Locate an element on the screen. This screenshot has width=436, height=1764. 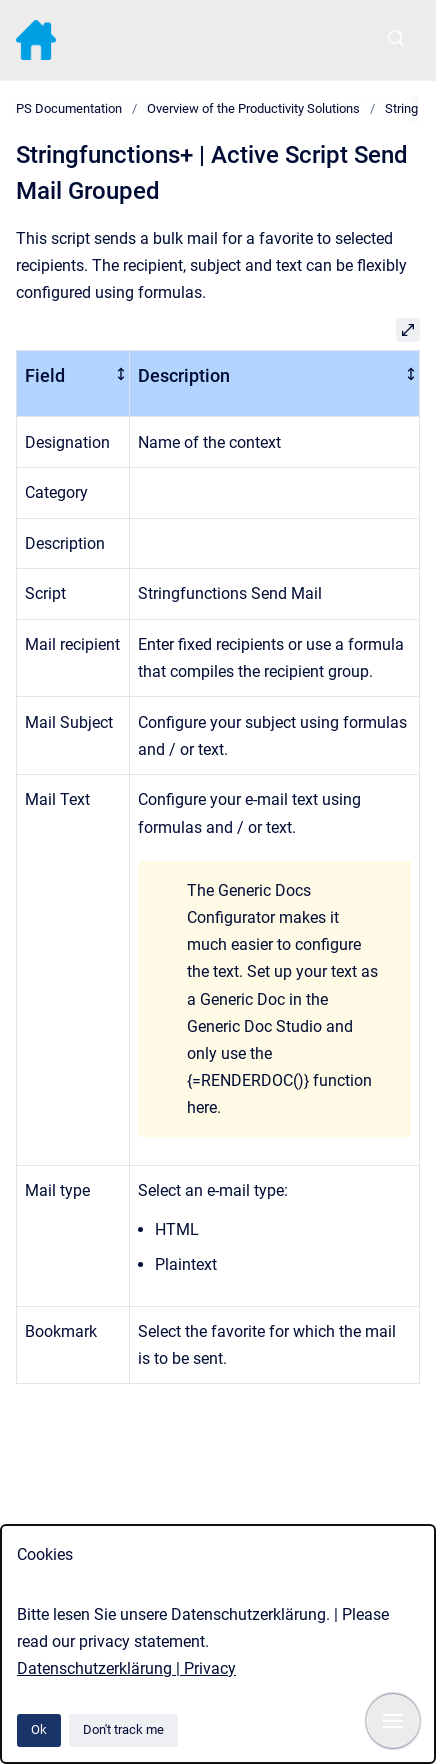
Don't track me is located at coordinates (123, 1729).